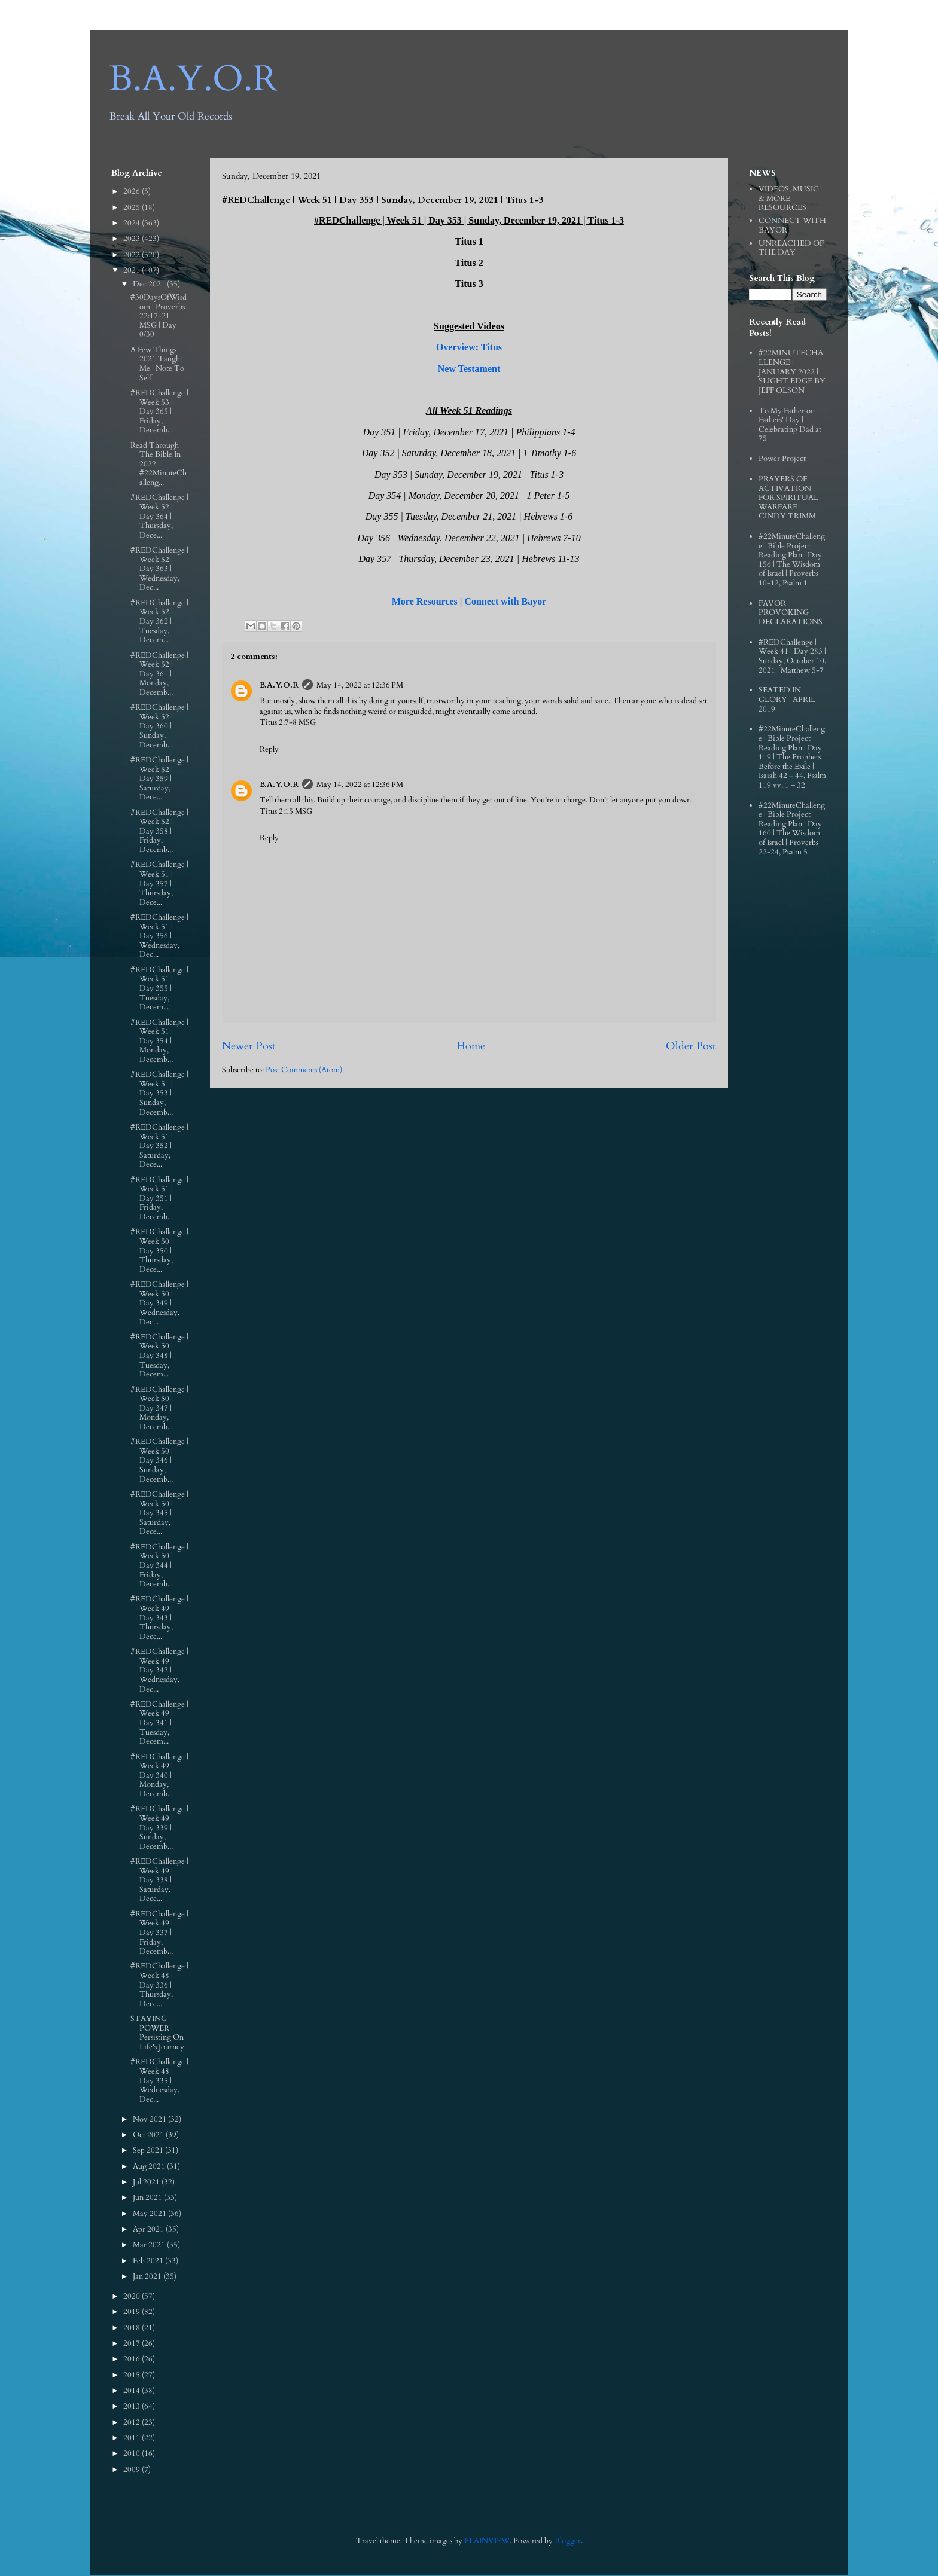  I want to click on 2017, so click(132, 2343).